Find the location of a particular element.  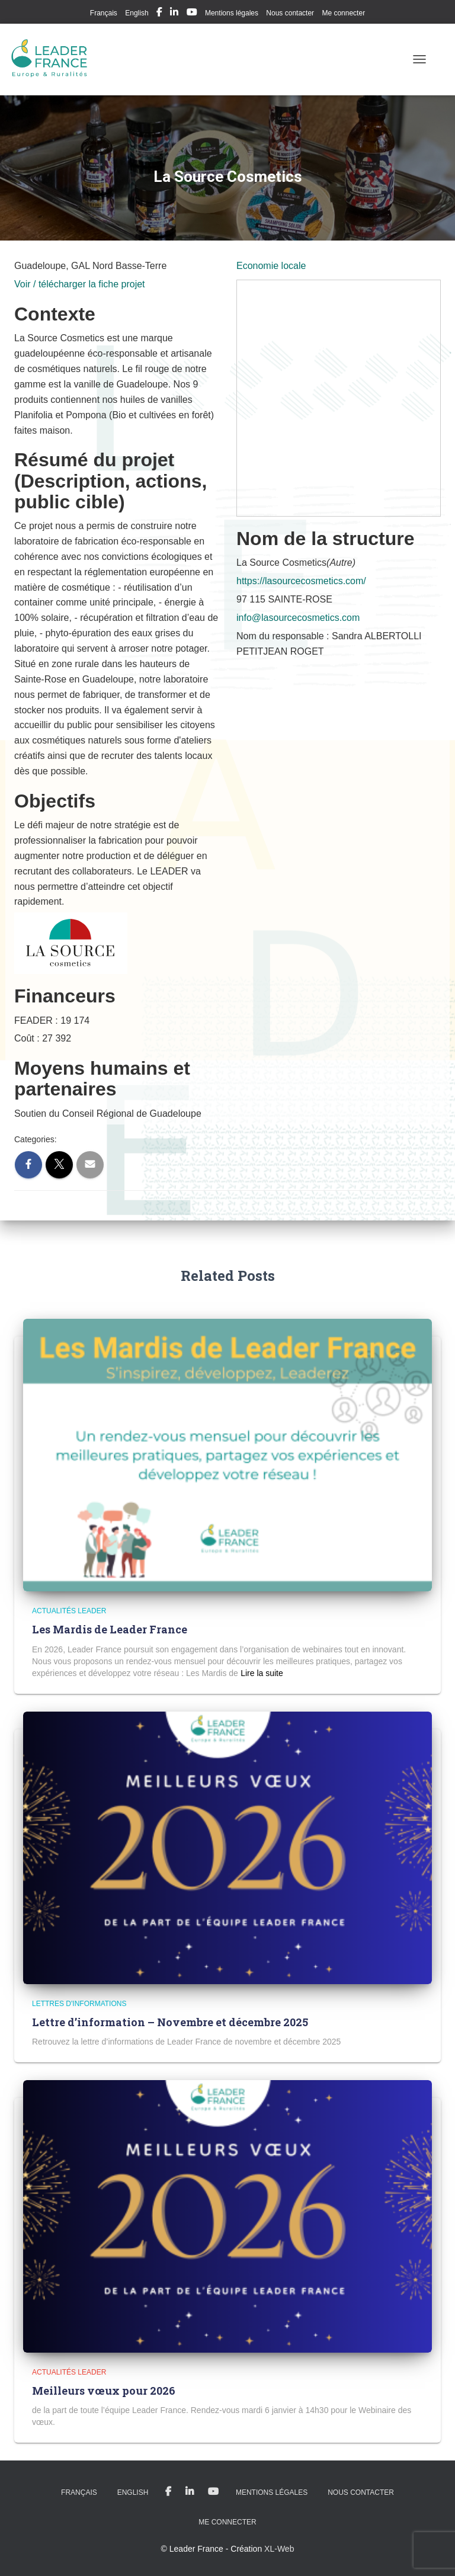

Voir / télécharger la fiche projet is located at coordinates (79, 284).